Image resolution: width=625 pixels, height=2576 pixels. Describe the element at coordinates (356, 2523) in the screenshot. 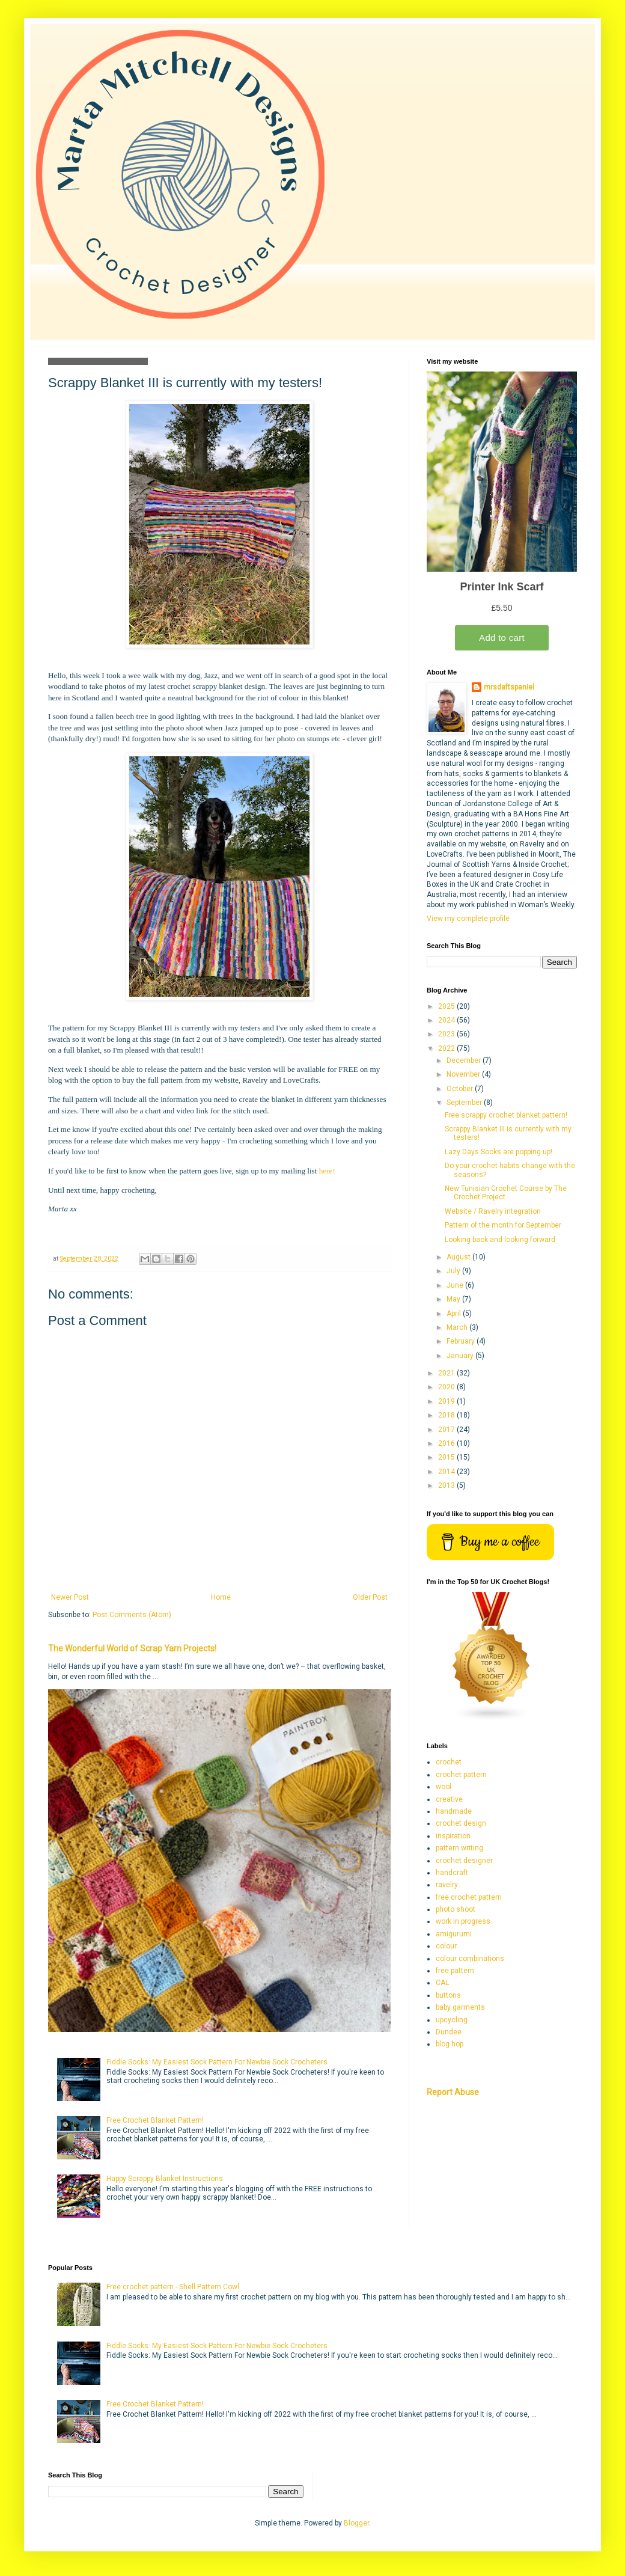

I see `Blogger` at that location.